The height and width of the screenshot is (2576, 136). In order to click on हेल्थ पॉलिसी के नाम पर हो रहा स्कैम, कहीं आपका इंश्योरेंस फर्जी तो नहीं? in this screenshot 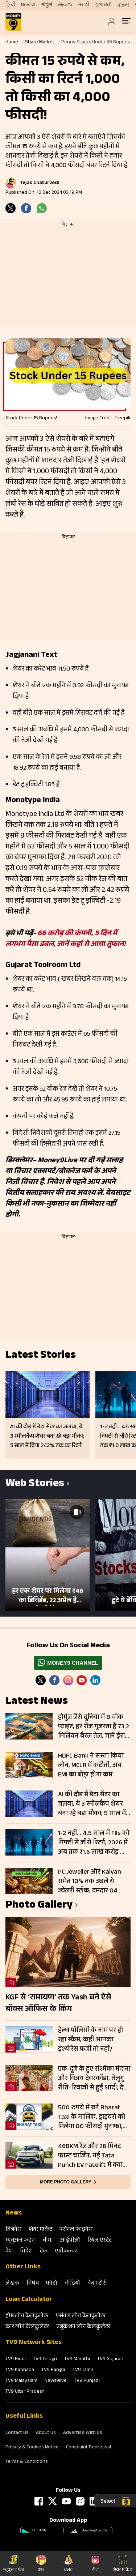, I will do `click(90, 2040)`.